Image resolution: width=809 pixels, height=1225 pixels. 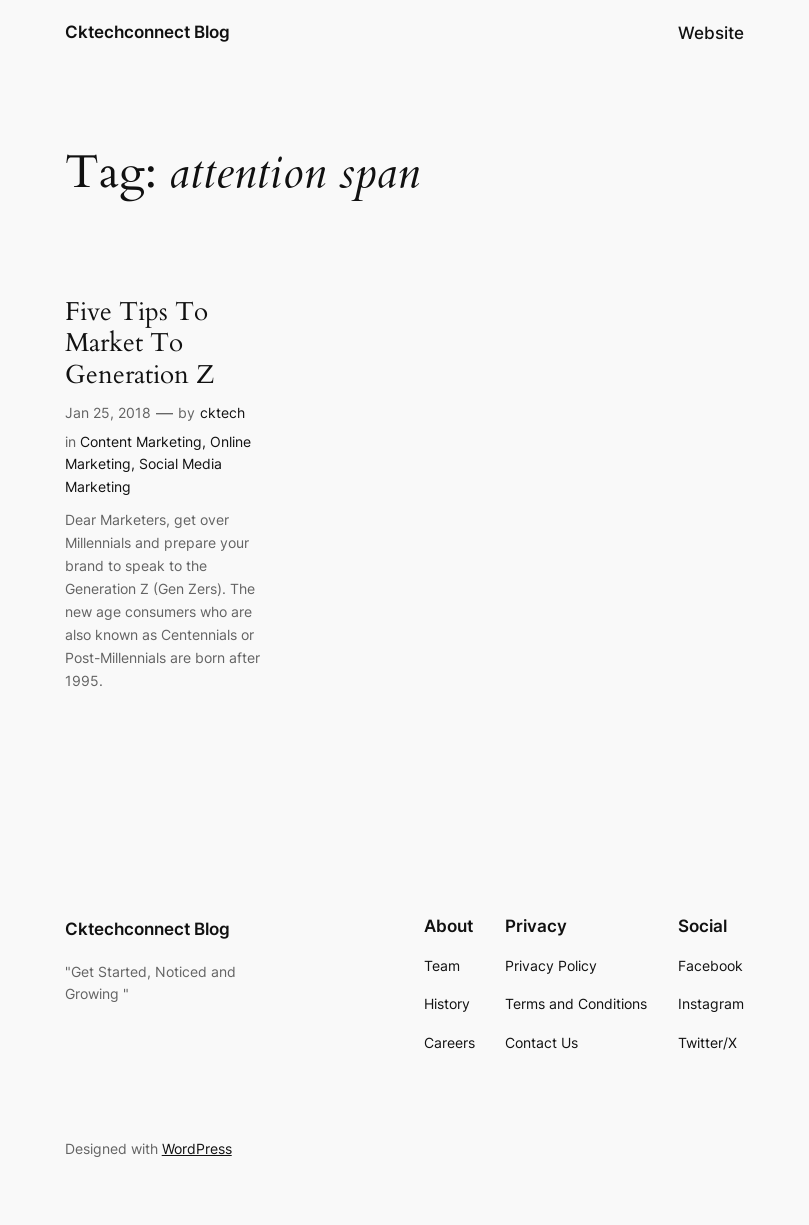 What do you see at coordinates (108, 412) in the screenshot?
I see `Jan 25, 2018` at bounding box center [108, 412].